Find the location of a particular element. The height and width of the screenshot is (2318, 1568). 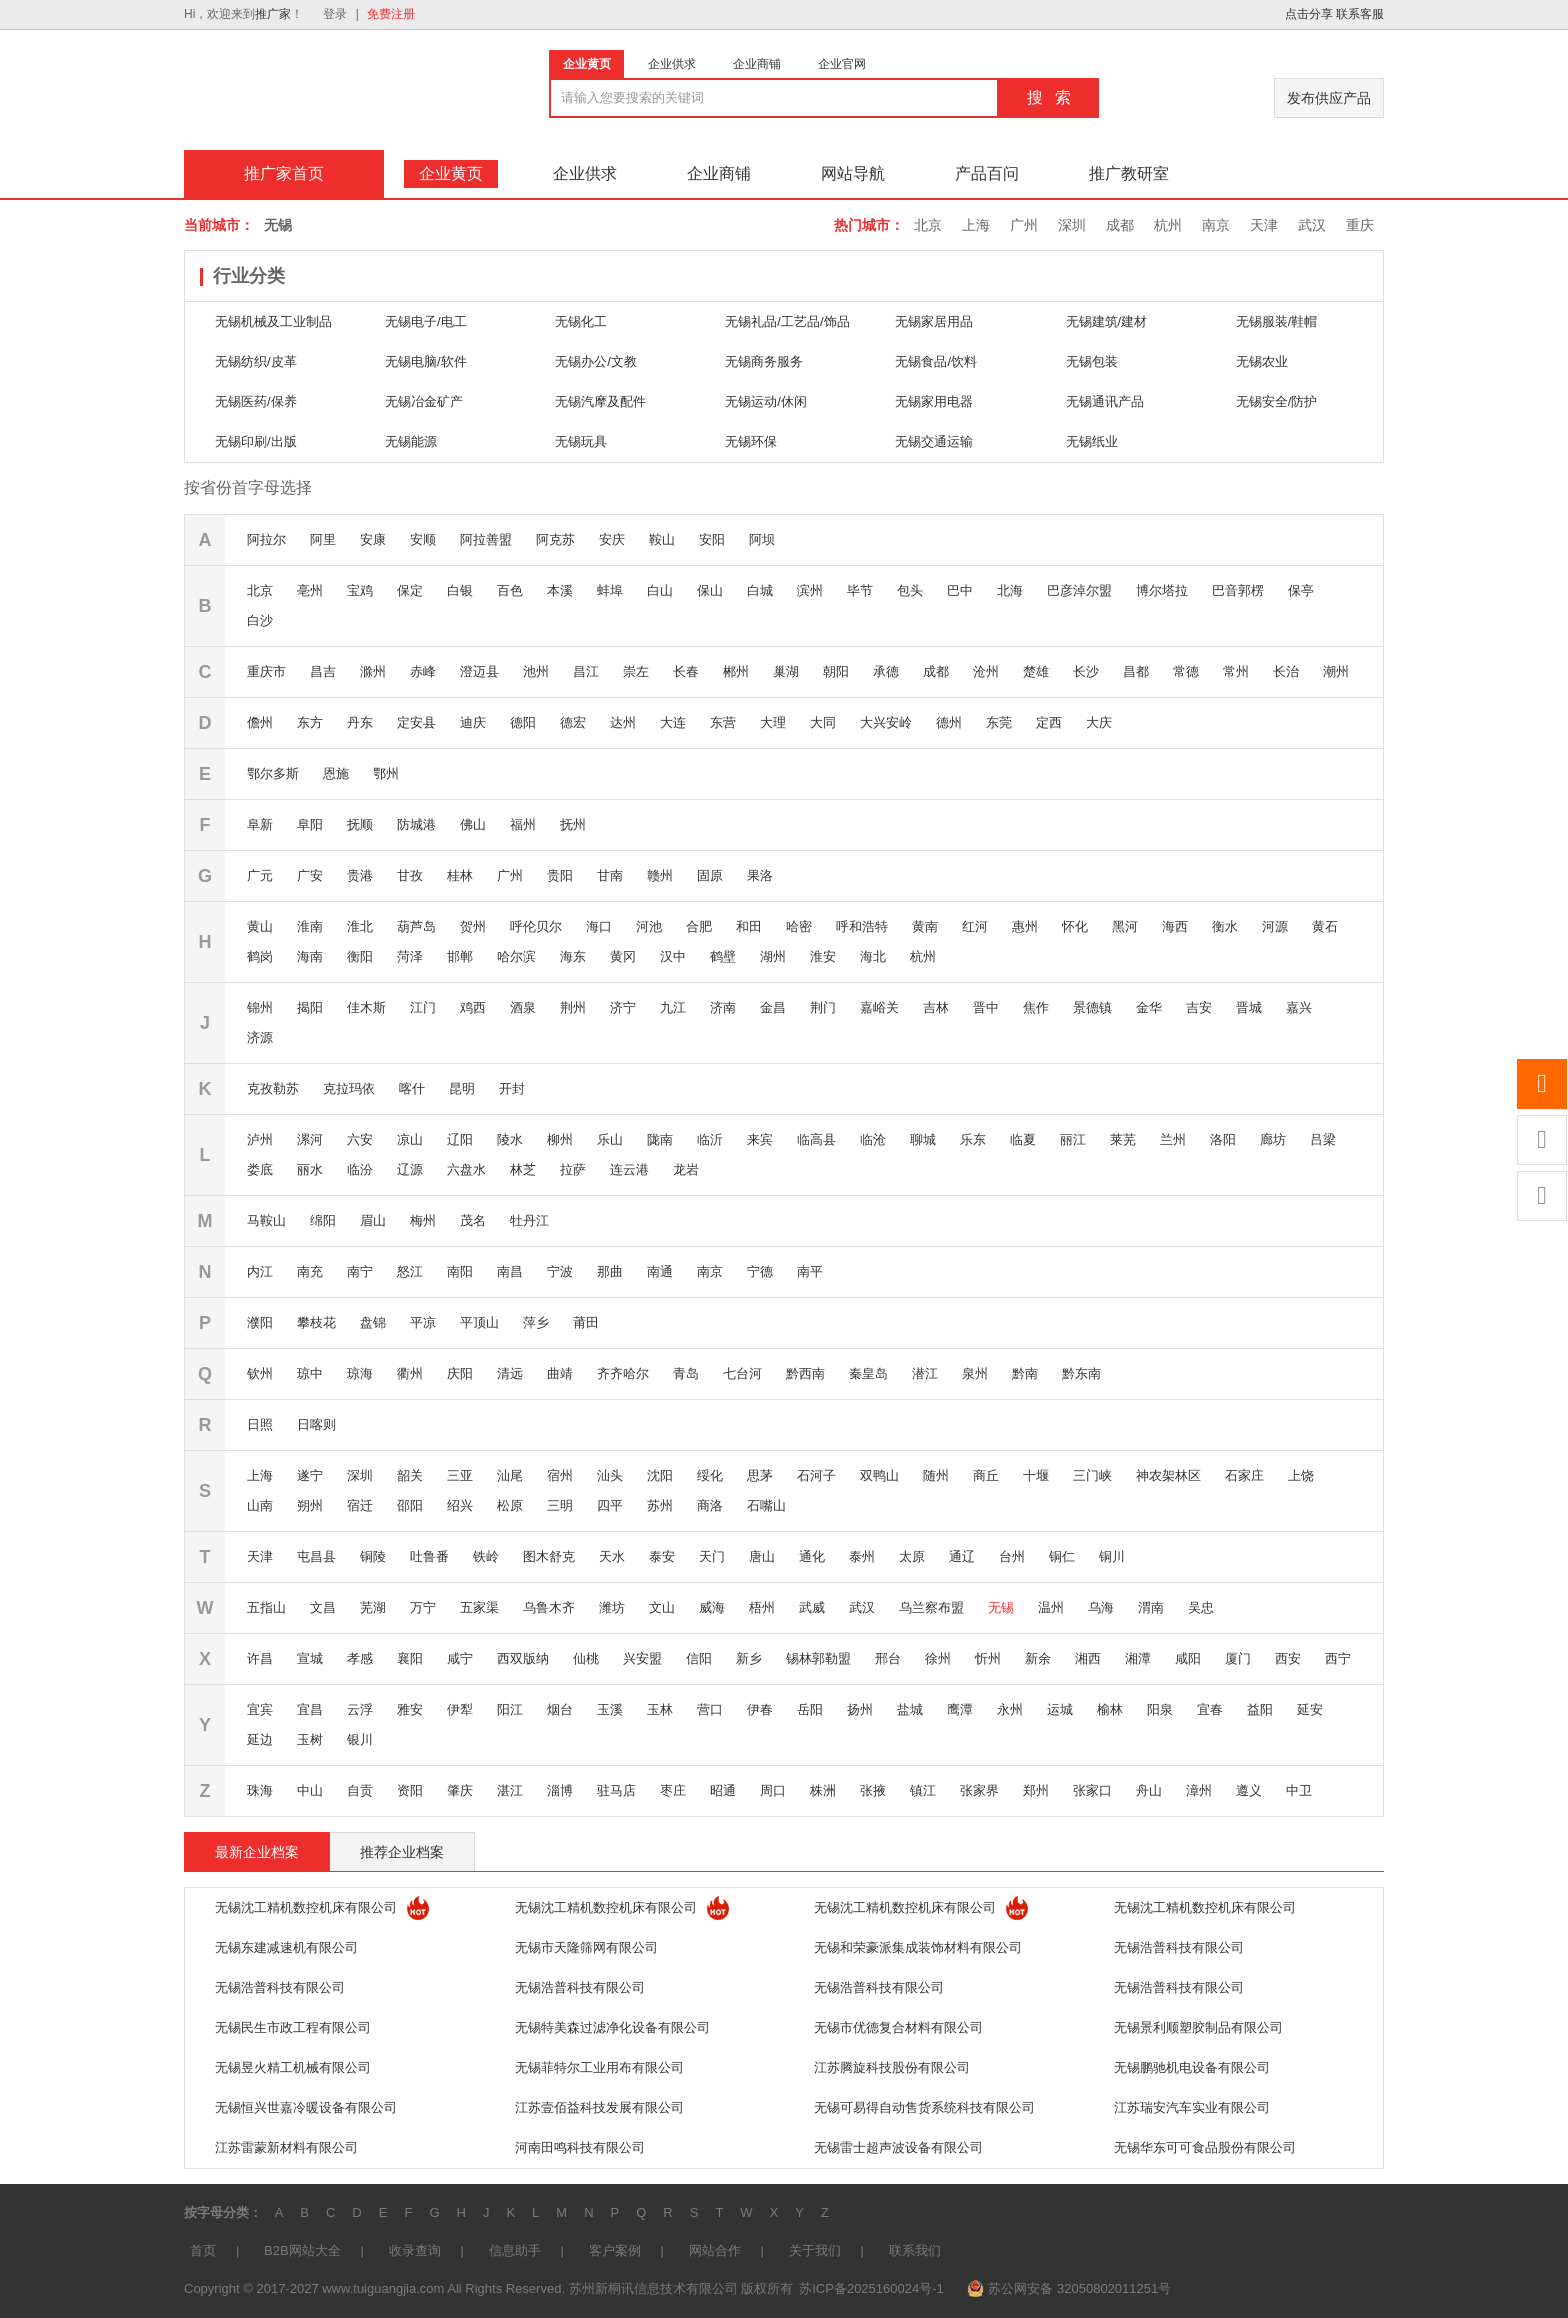

衡阳 is located at coordinates (360, 956).